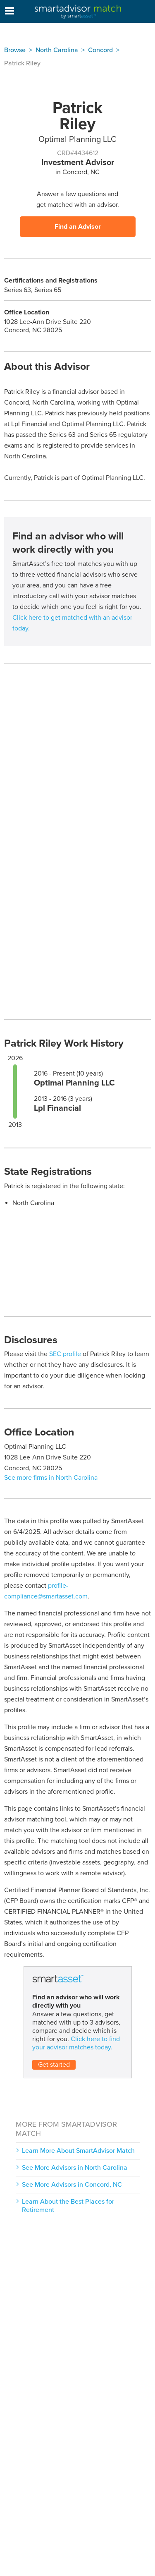  I want to click on Find an Advisor, so click(78, 227).